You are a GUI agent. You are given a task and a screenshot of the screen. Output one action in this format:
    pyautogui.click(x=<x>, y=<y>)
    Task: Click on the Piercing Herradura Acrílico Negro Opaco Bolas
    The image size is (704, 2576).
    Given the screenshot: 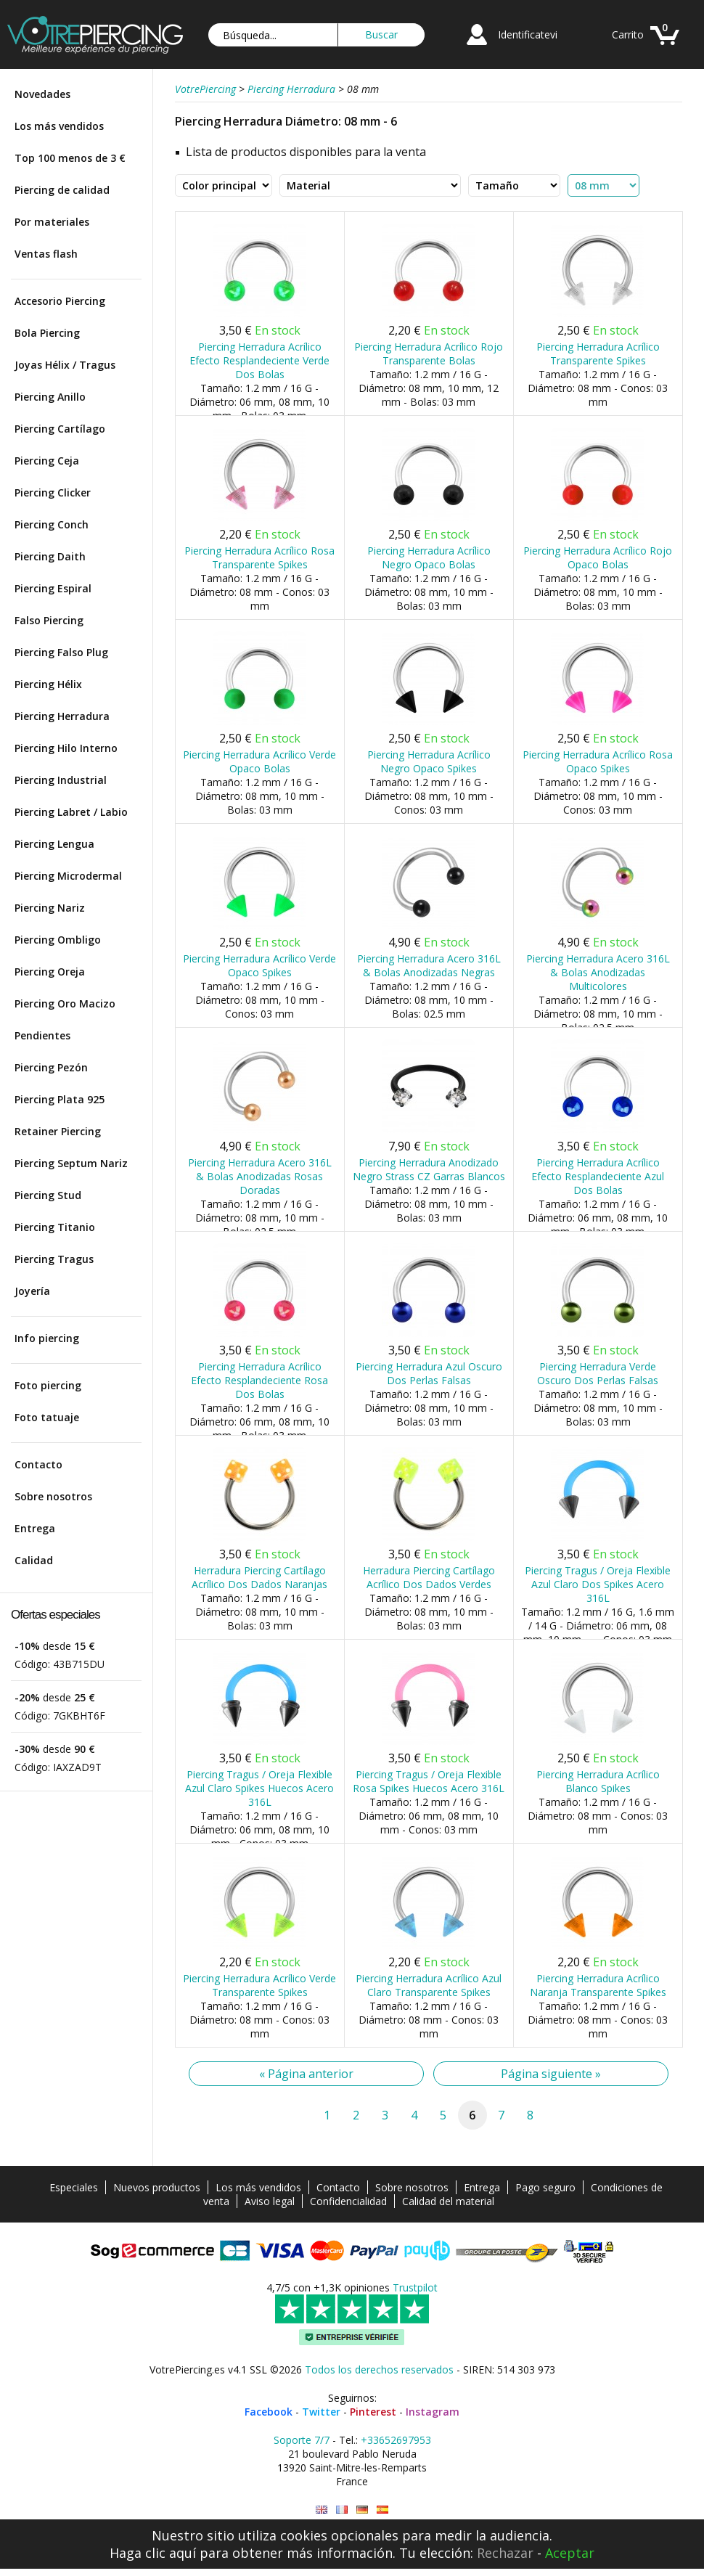 What is the action you would take?
    pyautogui.click(x=429, y=557)
    